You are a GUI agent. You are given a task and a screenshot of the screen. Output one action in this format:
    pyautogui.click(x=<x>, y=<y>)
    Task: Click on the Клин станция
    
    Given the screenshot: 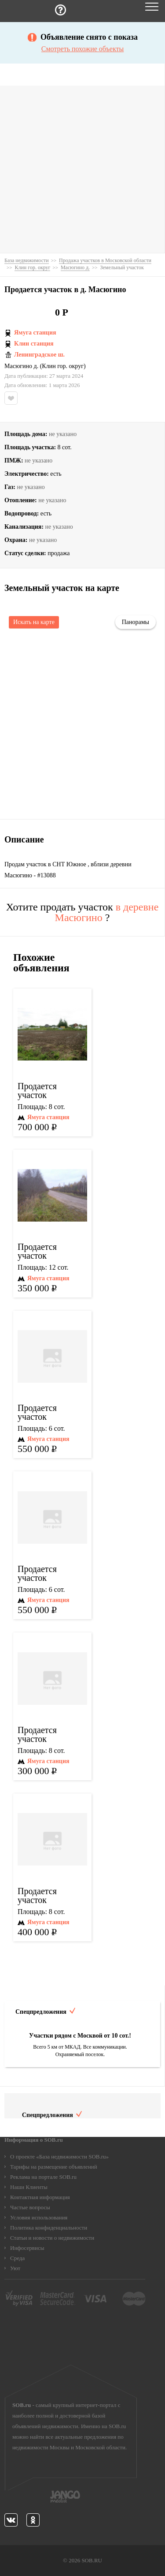 What is the action you would take?
    pyautogui.click(x=34, y=343)
    